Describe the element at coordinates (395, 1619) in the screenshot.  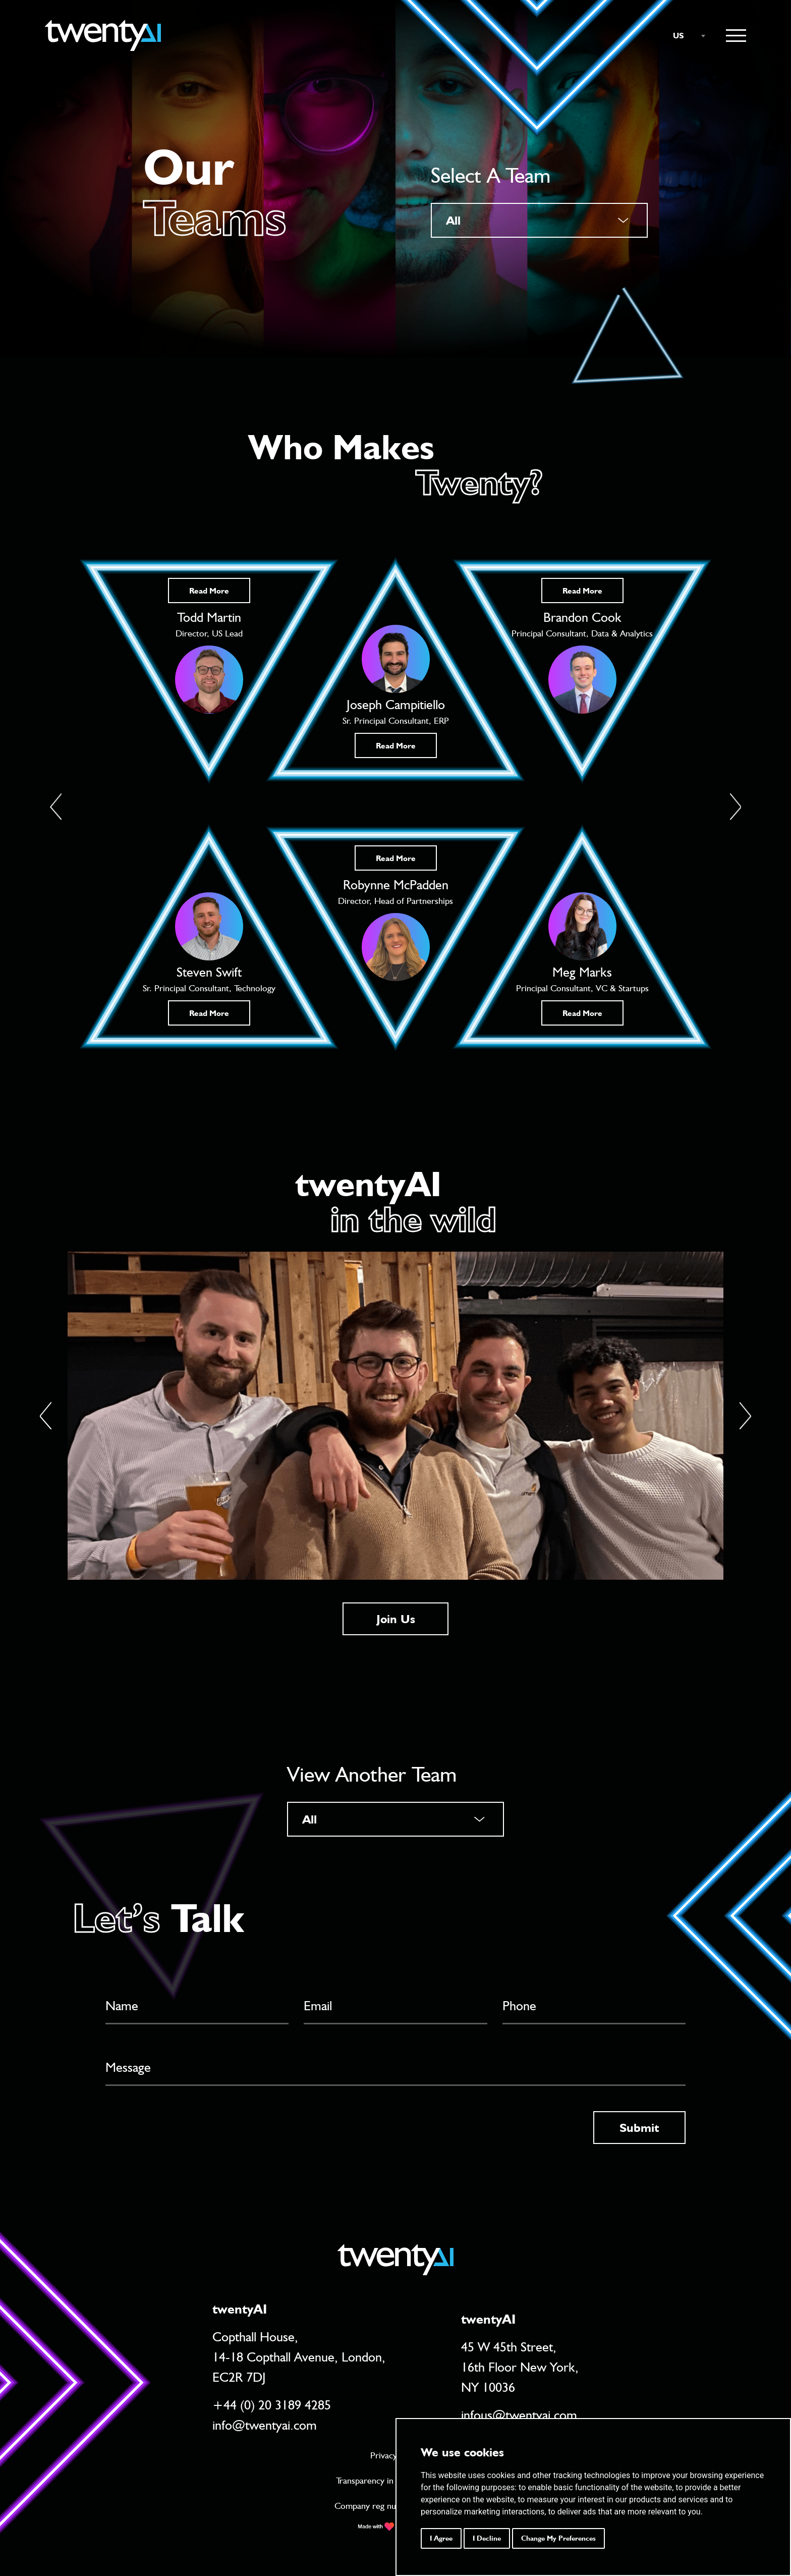
I see `Join Us` at that location.